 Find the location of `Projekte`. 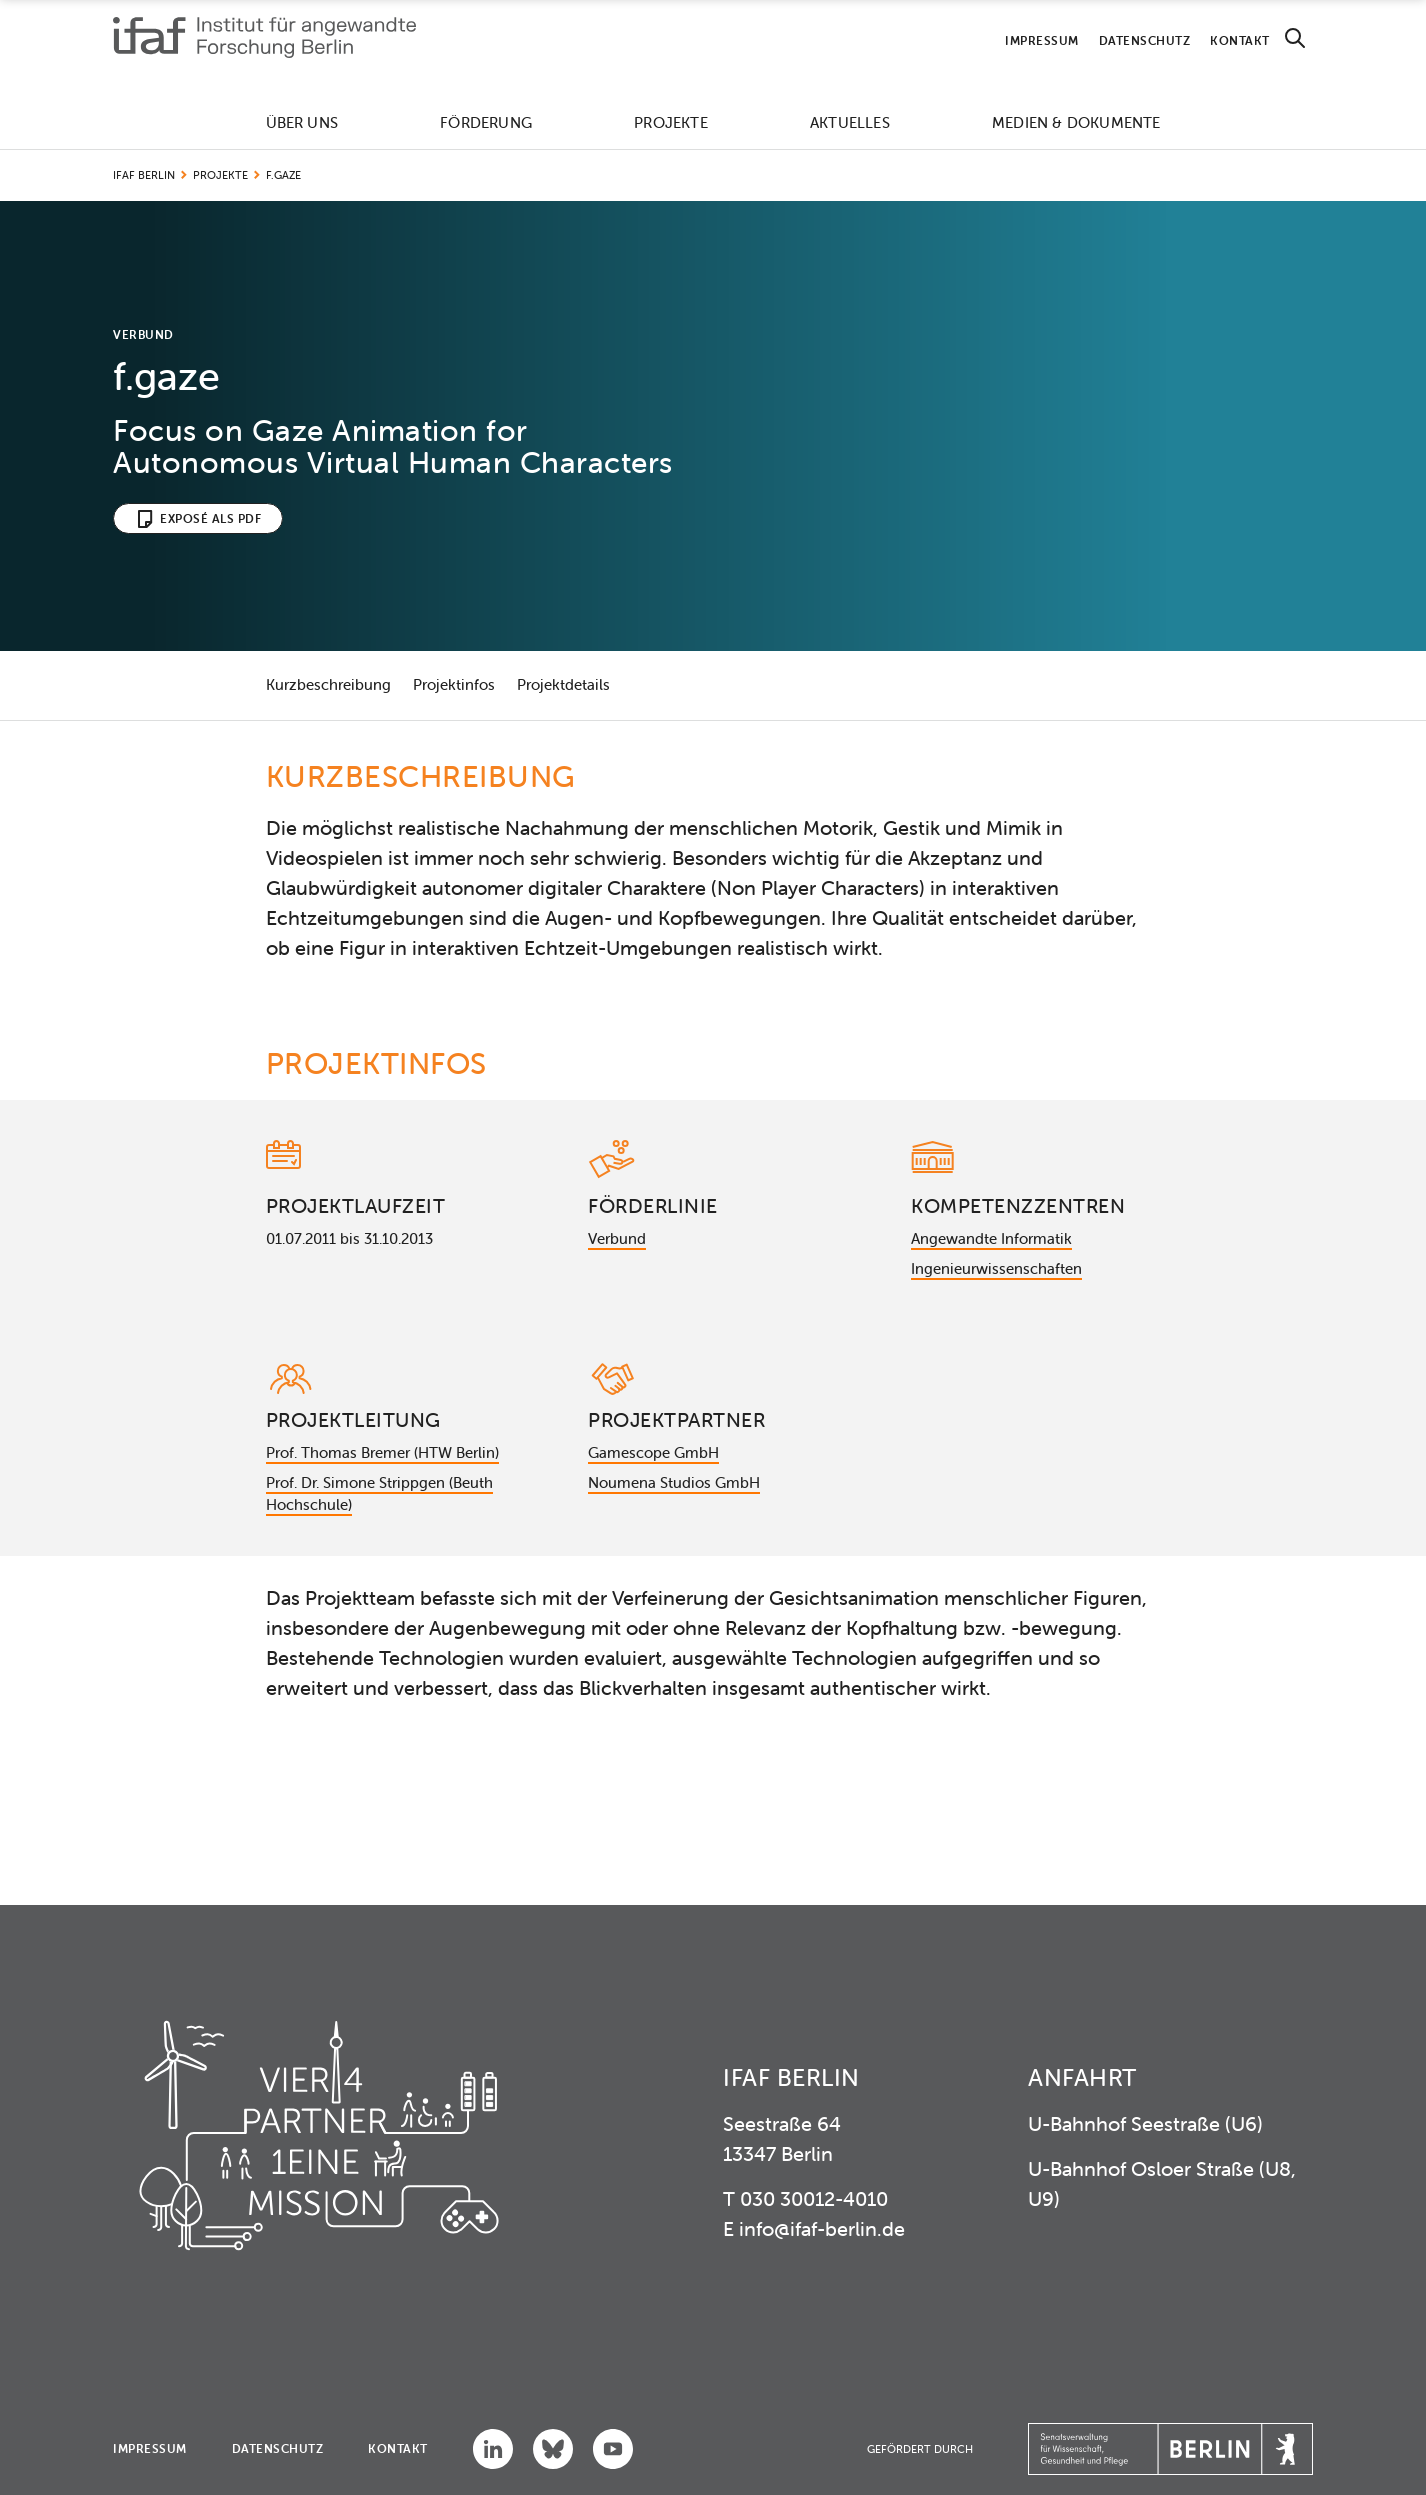

Projekte is located at coordinates (671, 122).